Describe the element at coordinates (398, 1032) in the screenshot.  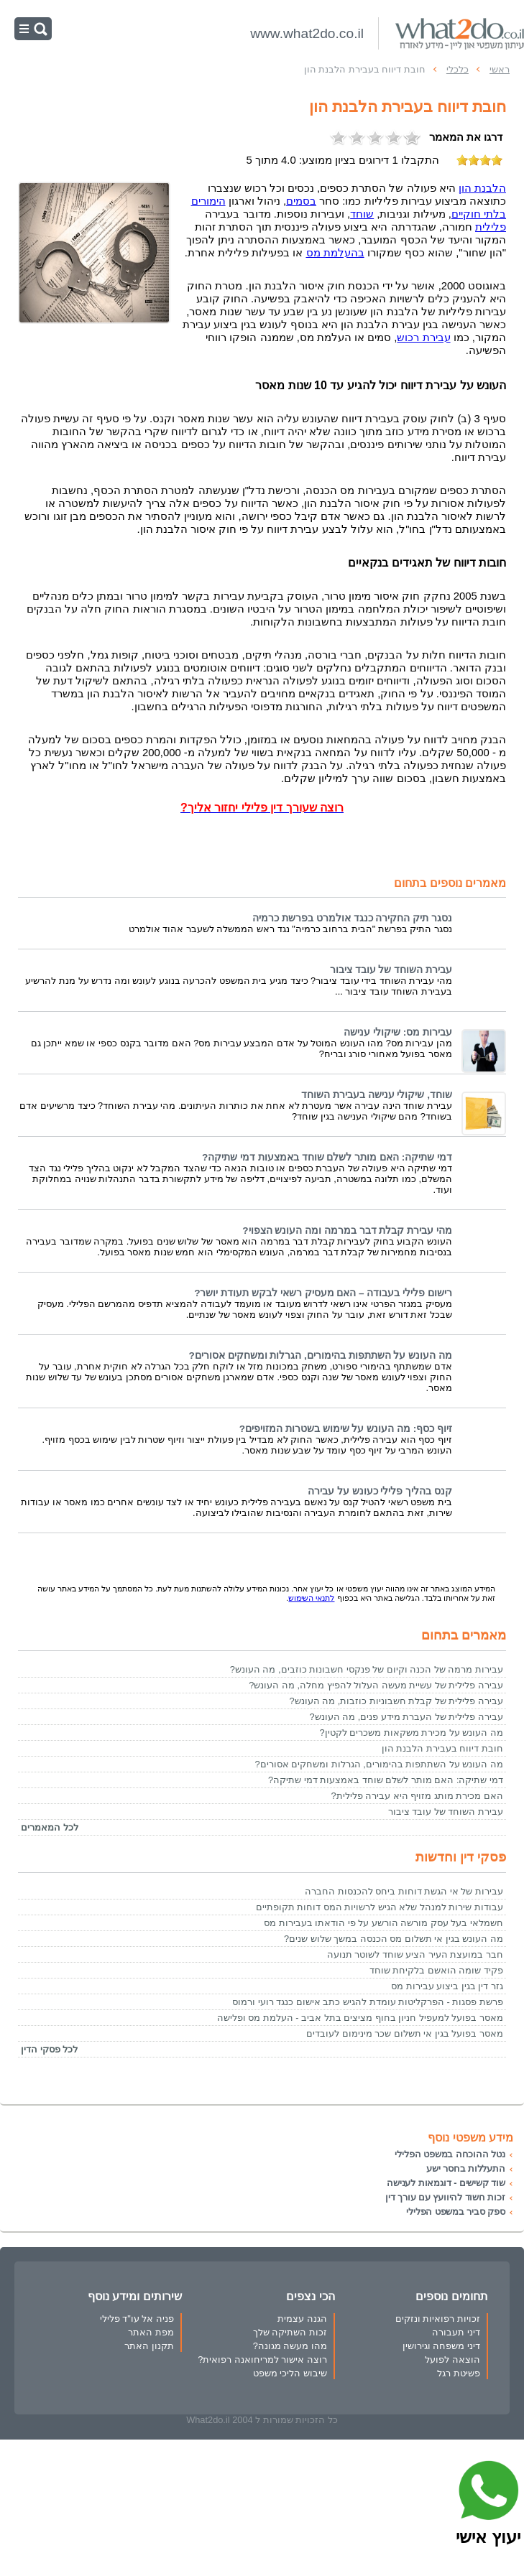
I see `עבירות מס: שיקולי ענישה` at that location.